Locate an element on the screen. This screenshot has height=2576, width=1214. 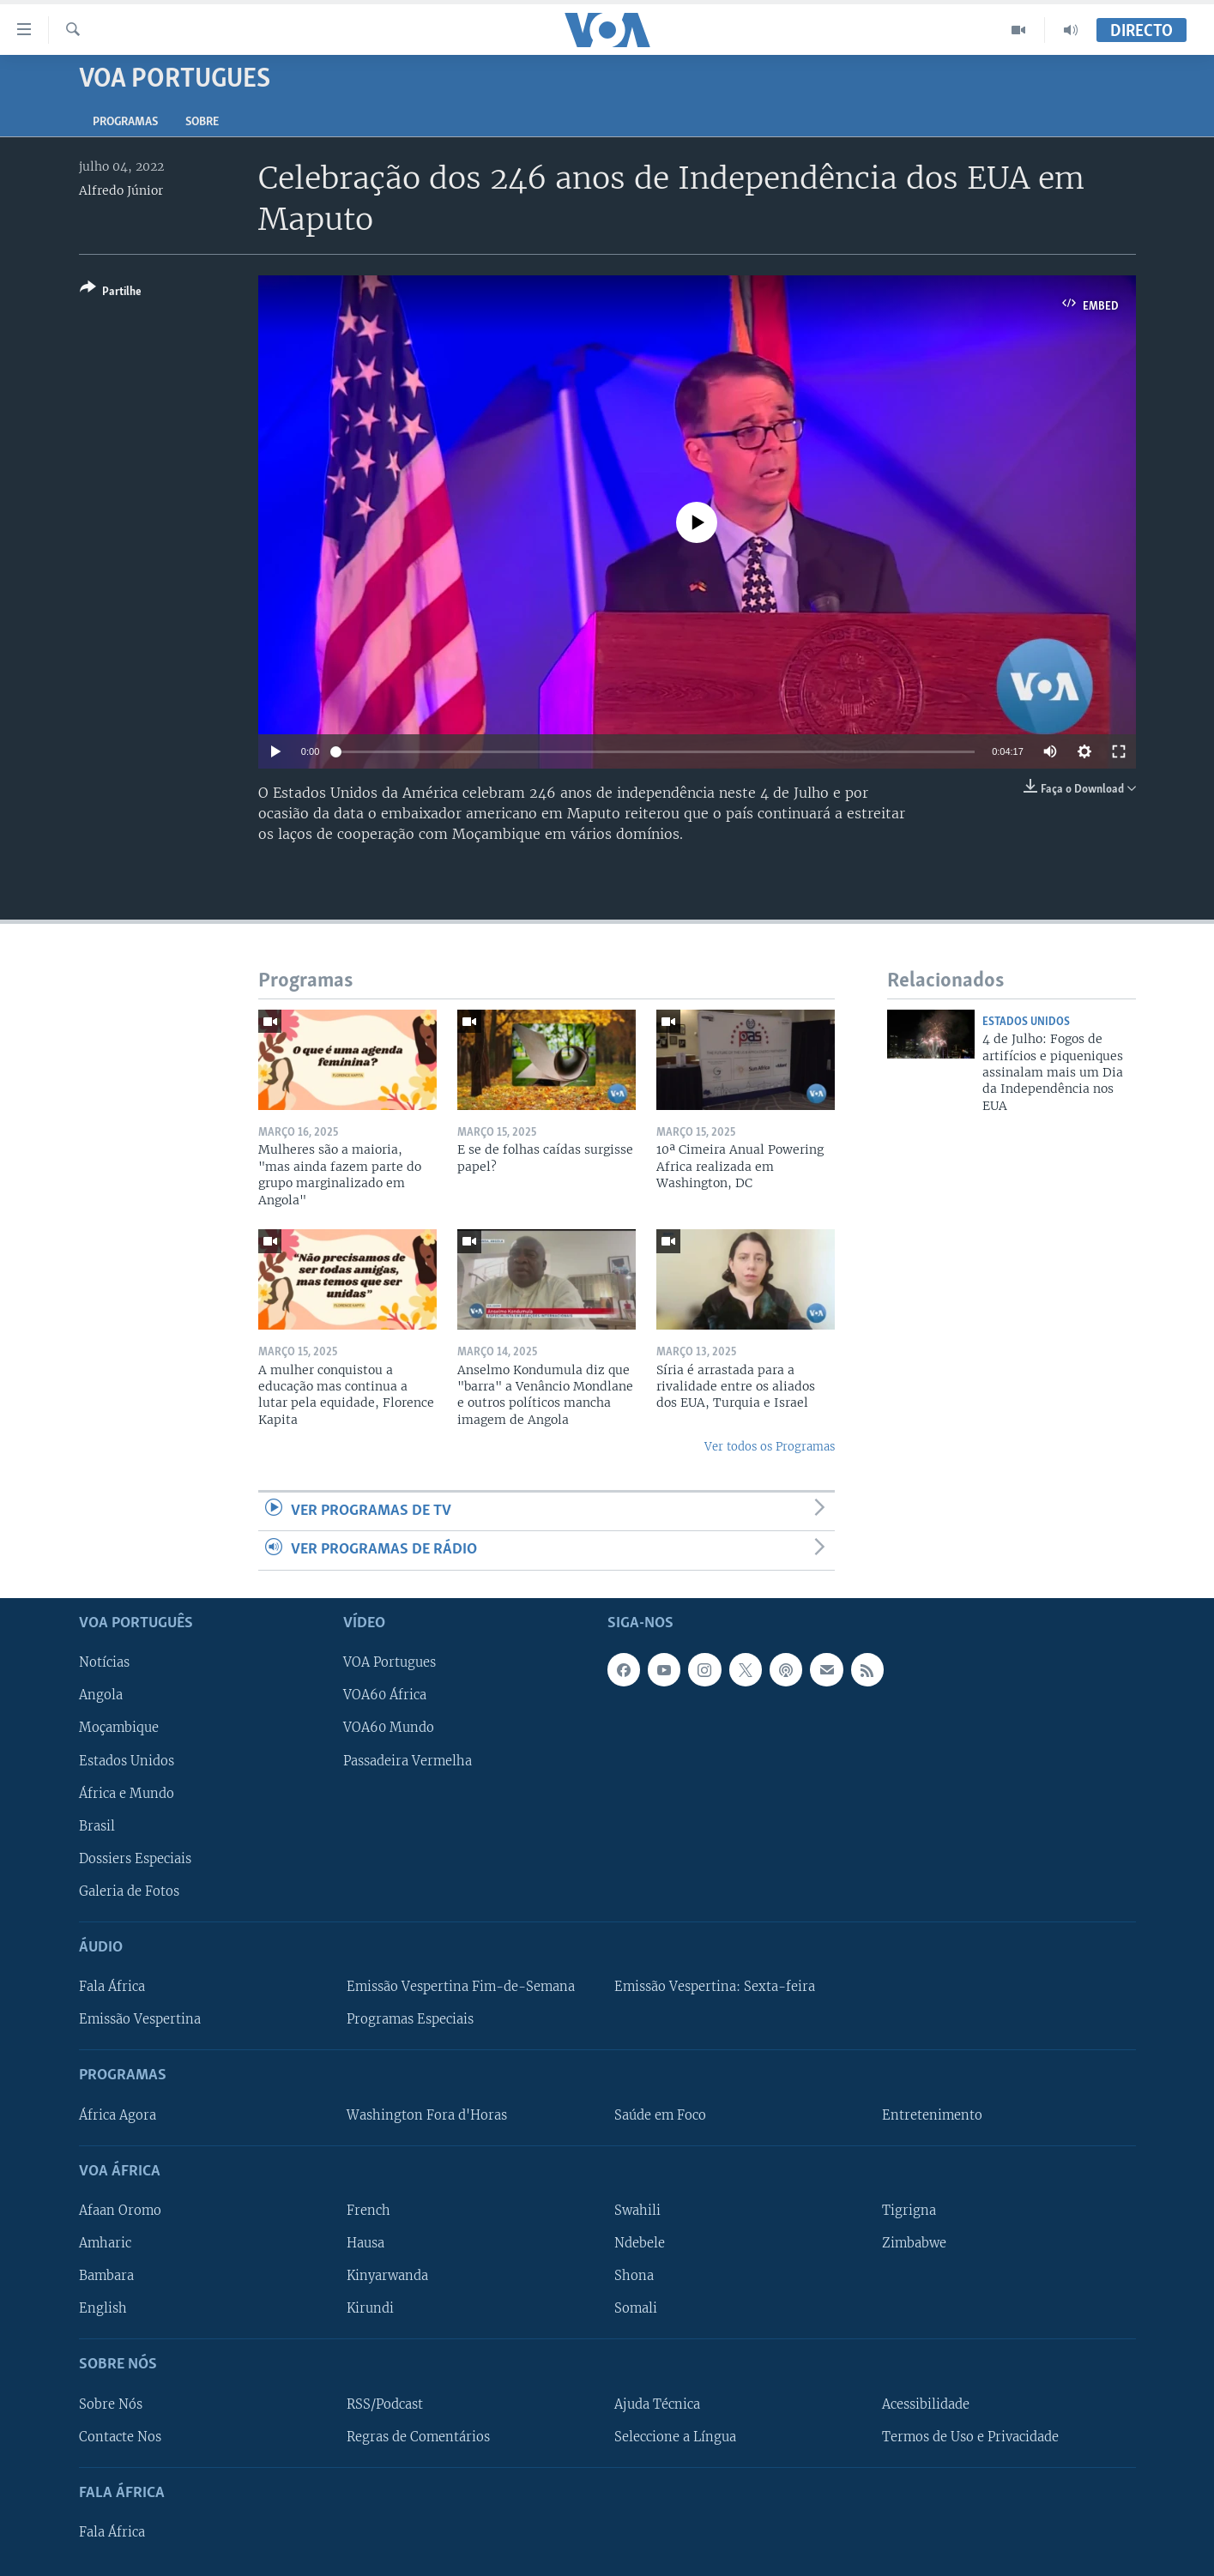
Saúde em Foco is located at coordinates (660, 2114).